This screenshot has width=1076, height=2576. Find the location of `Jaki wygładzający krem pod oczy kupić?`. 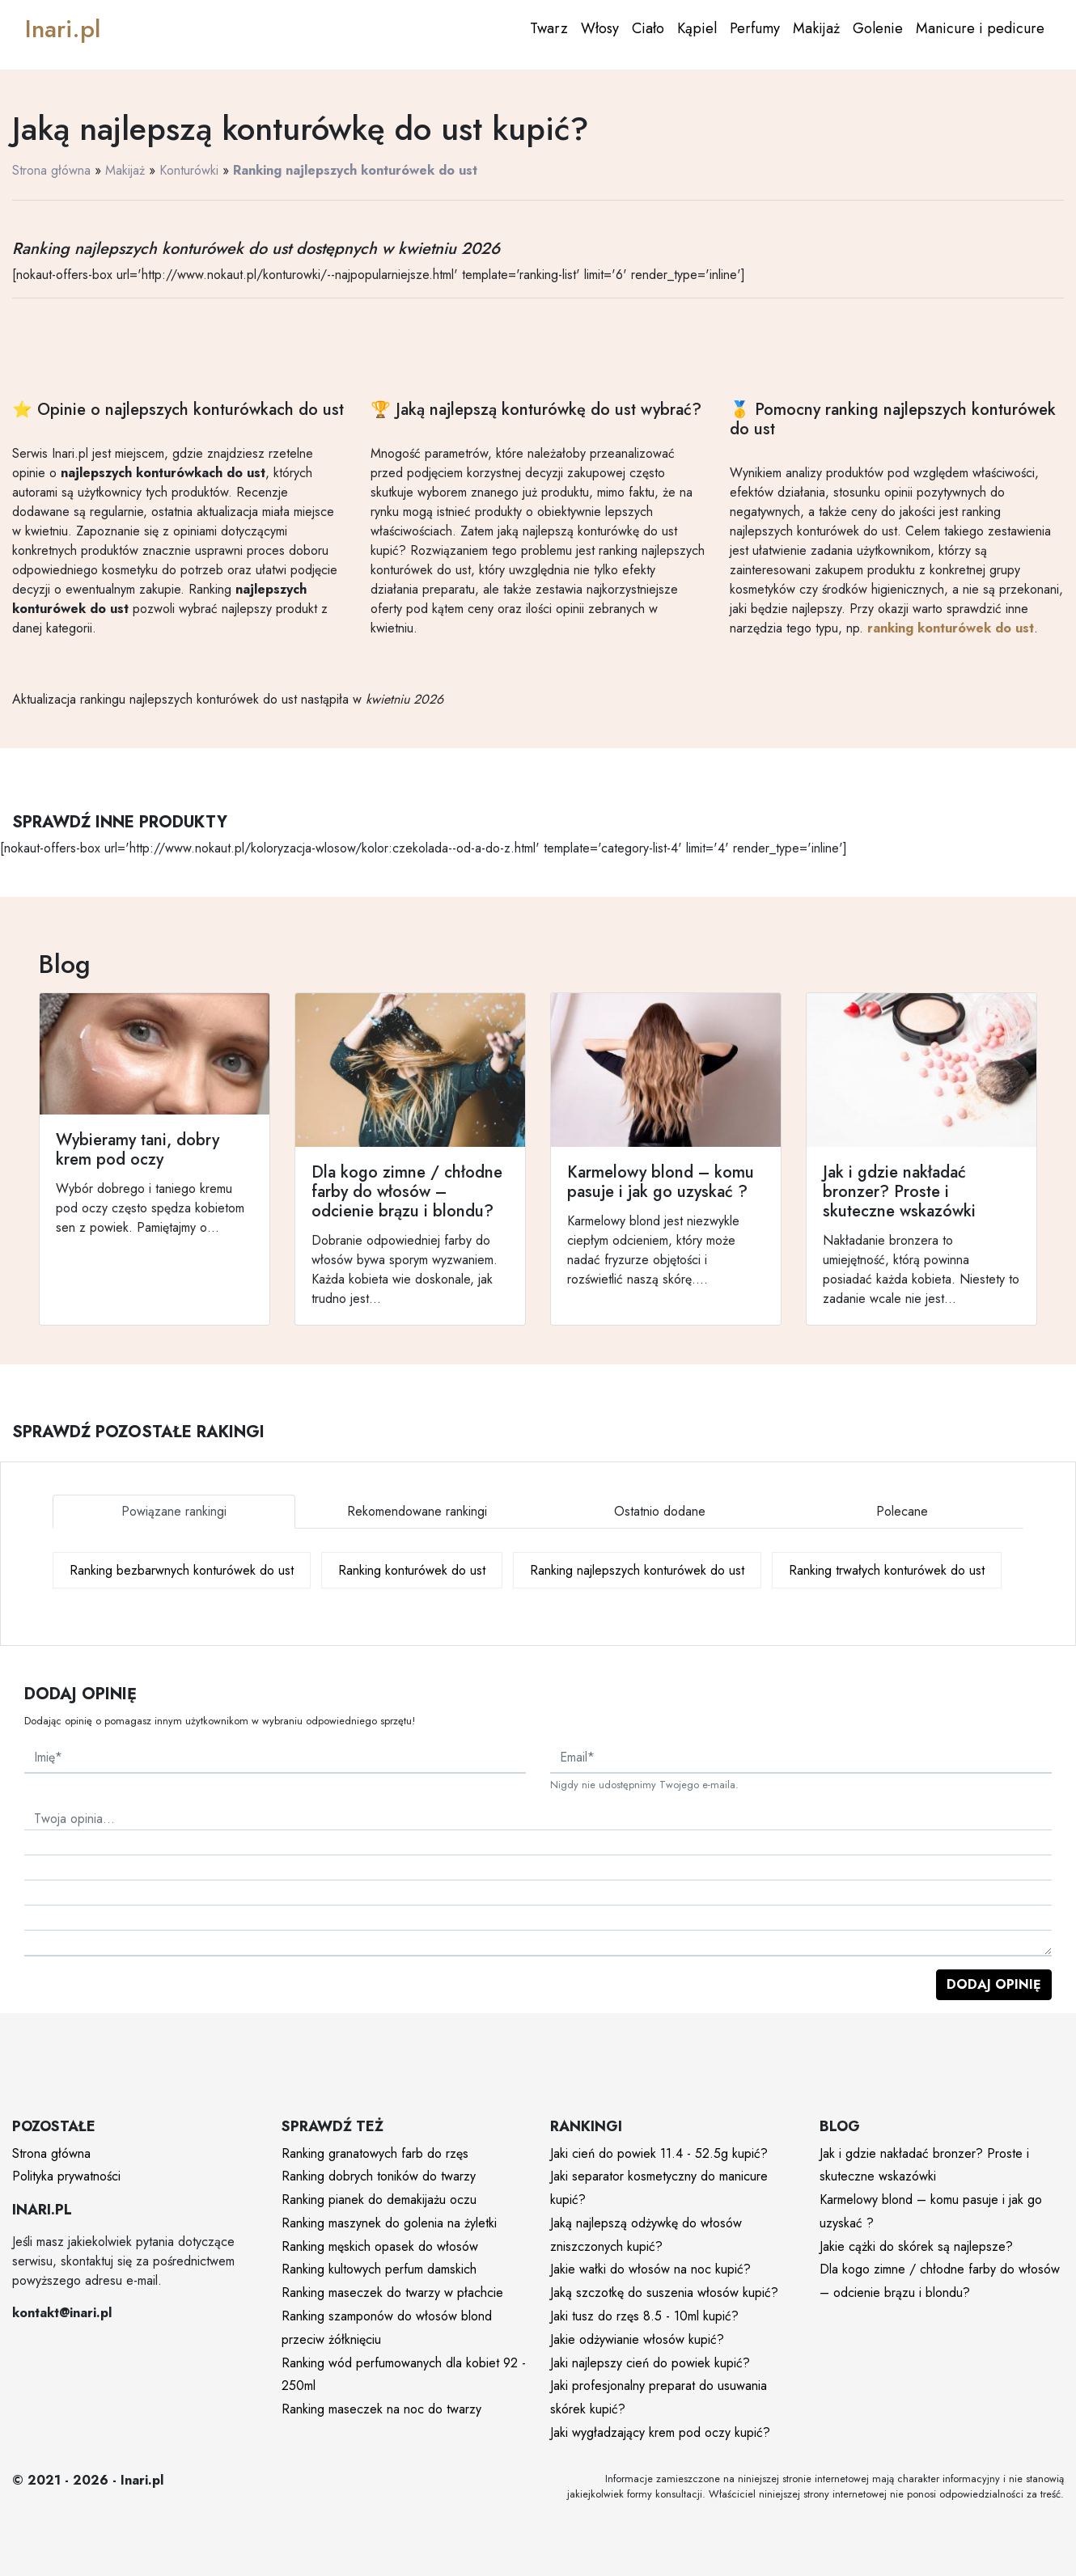

Jaki wygładzający krem pod oczy kupić? is located at coordinates (660, 2432).